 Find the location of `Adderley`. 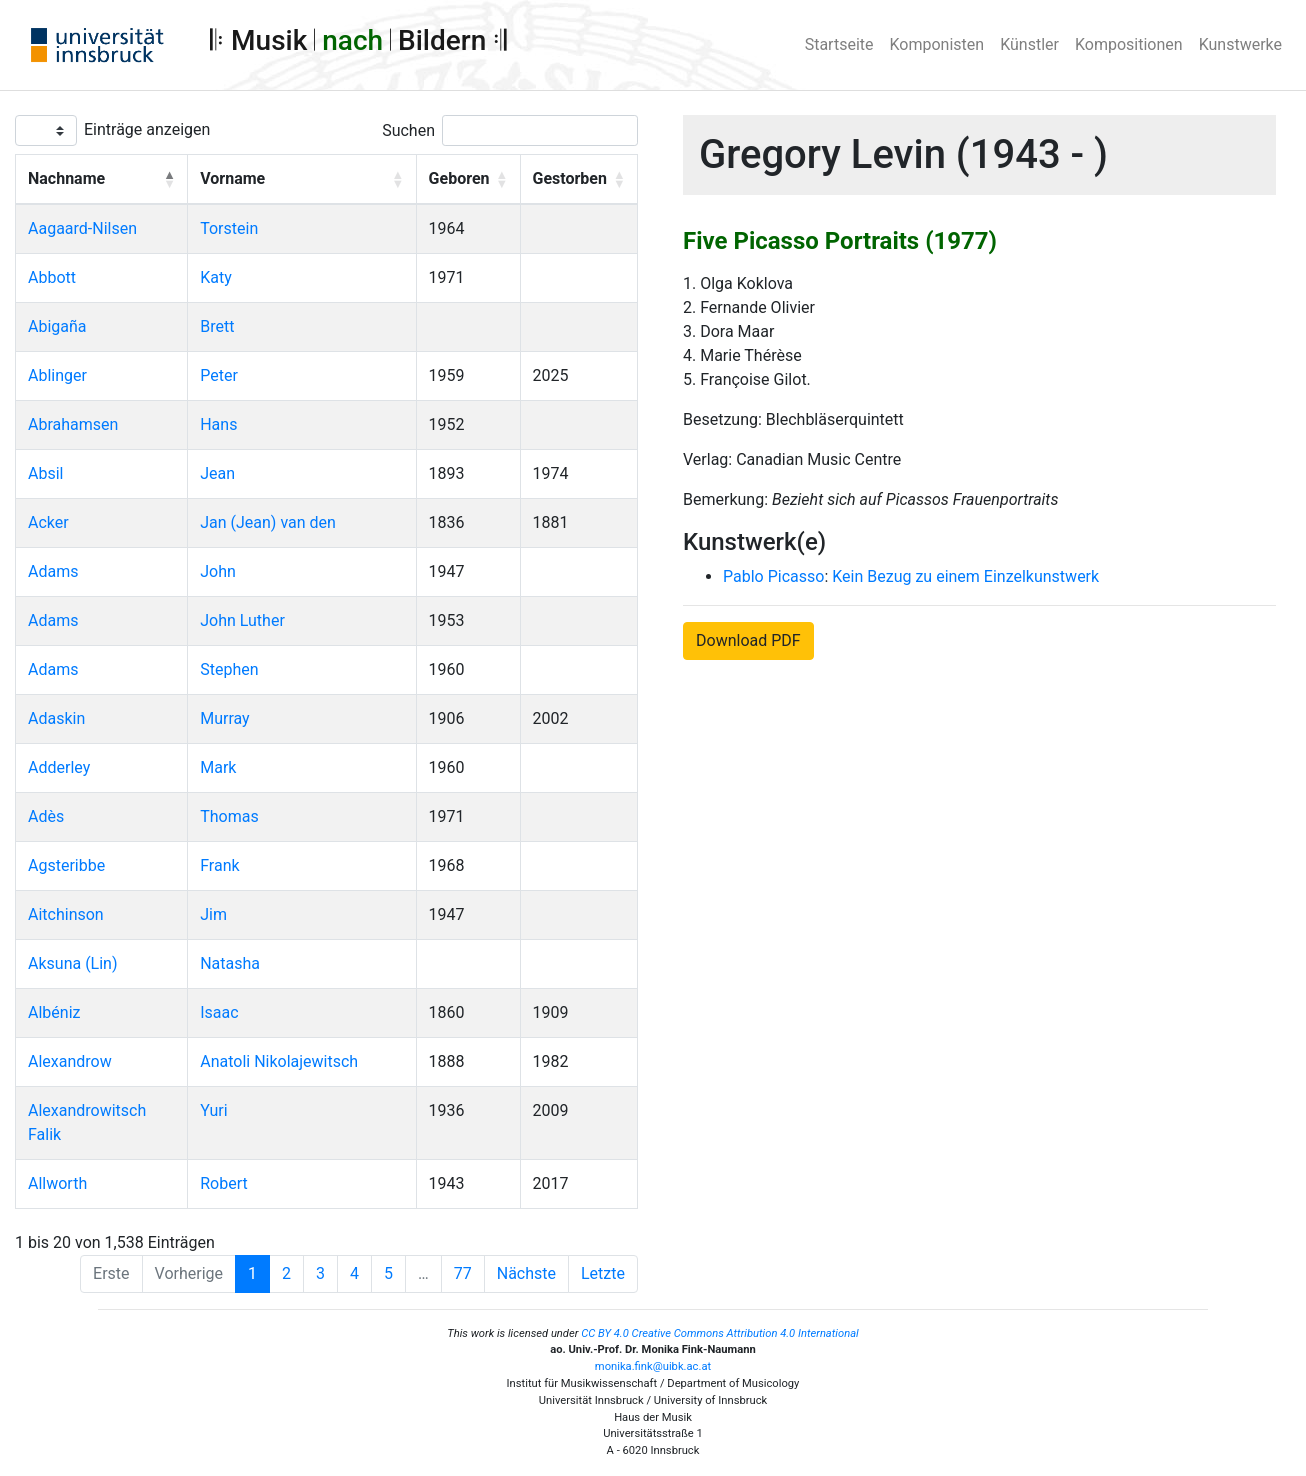

Adderley is located at coordinates (59, 767).